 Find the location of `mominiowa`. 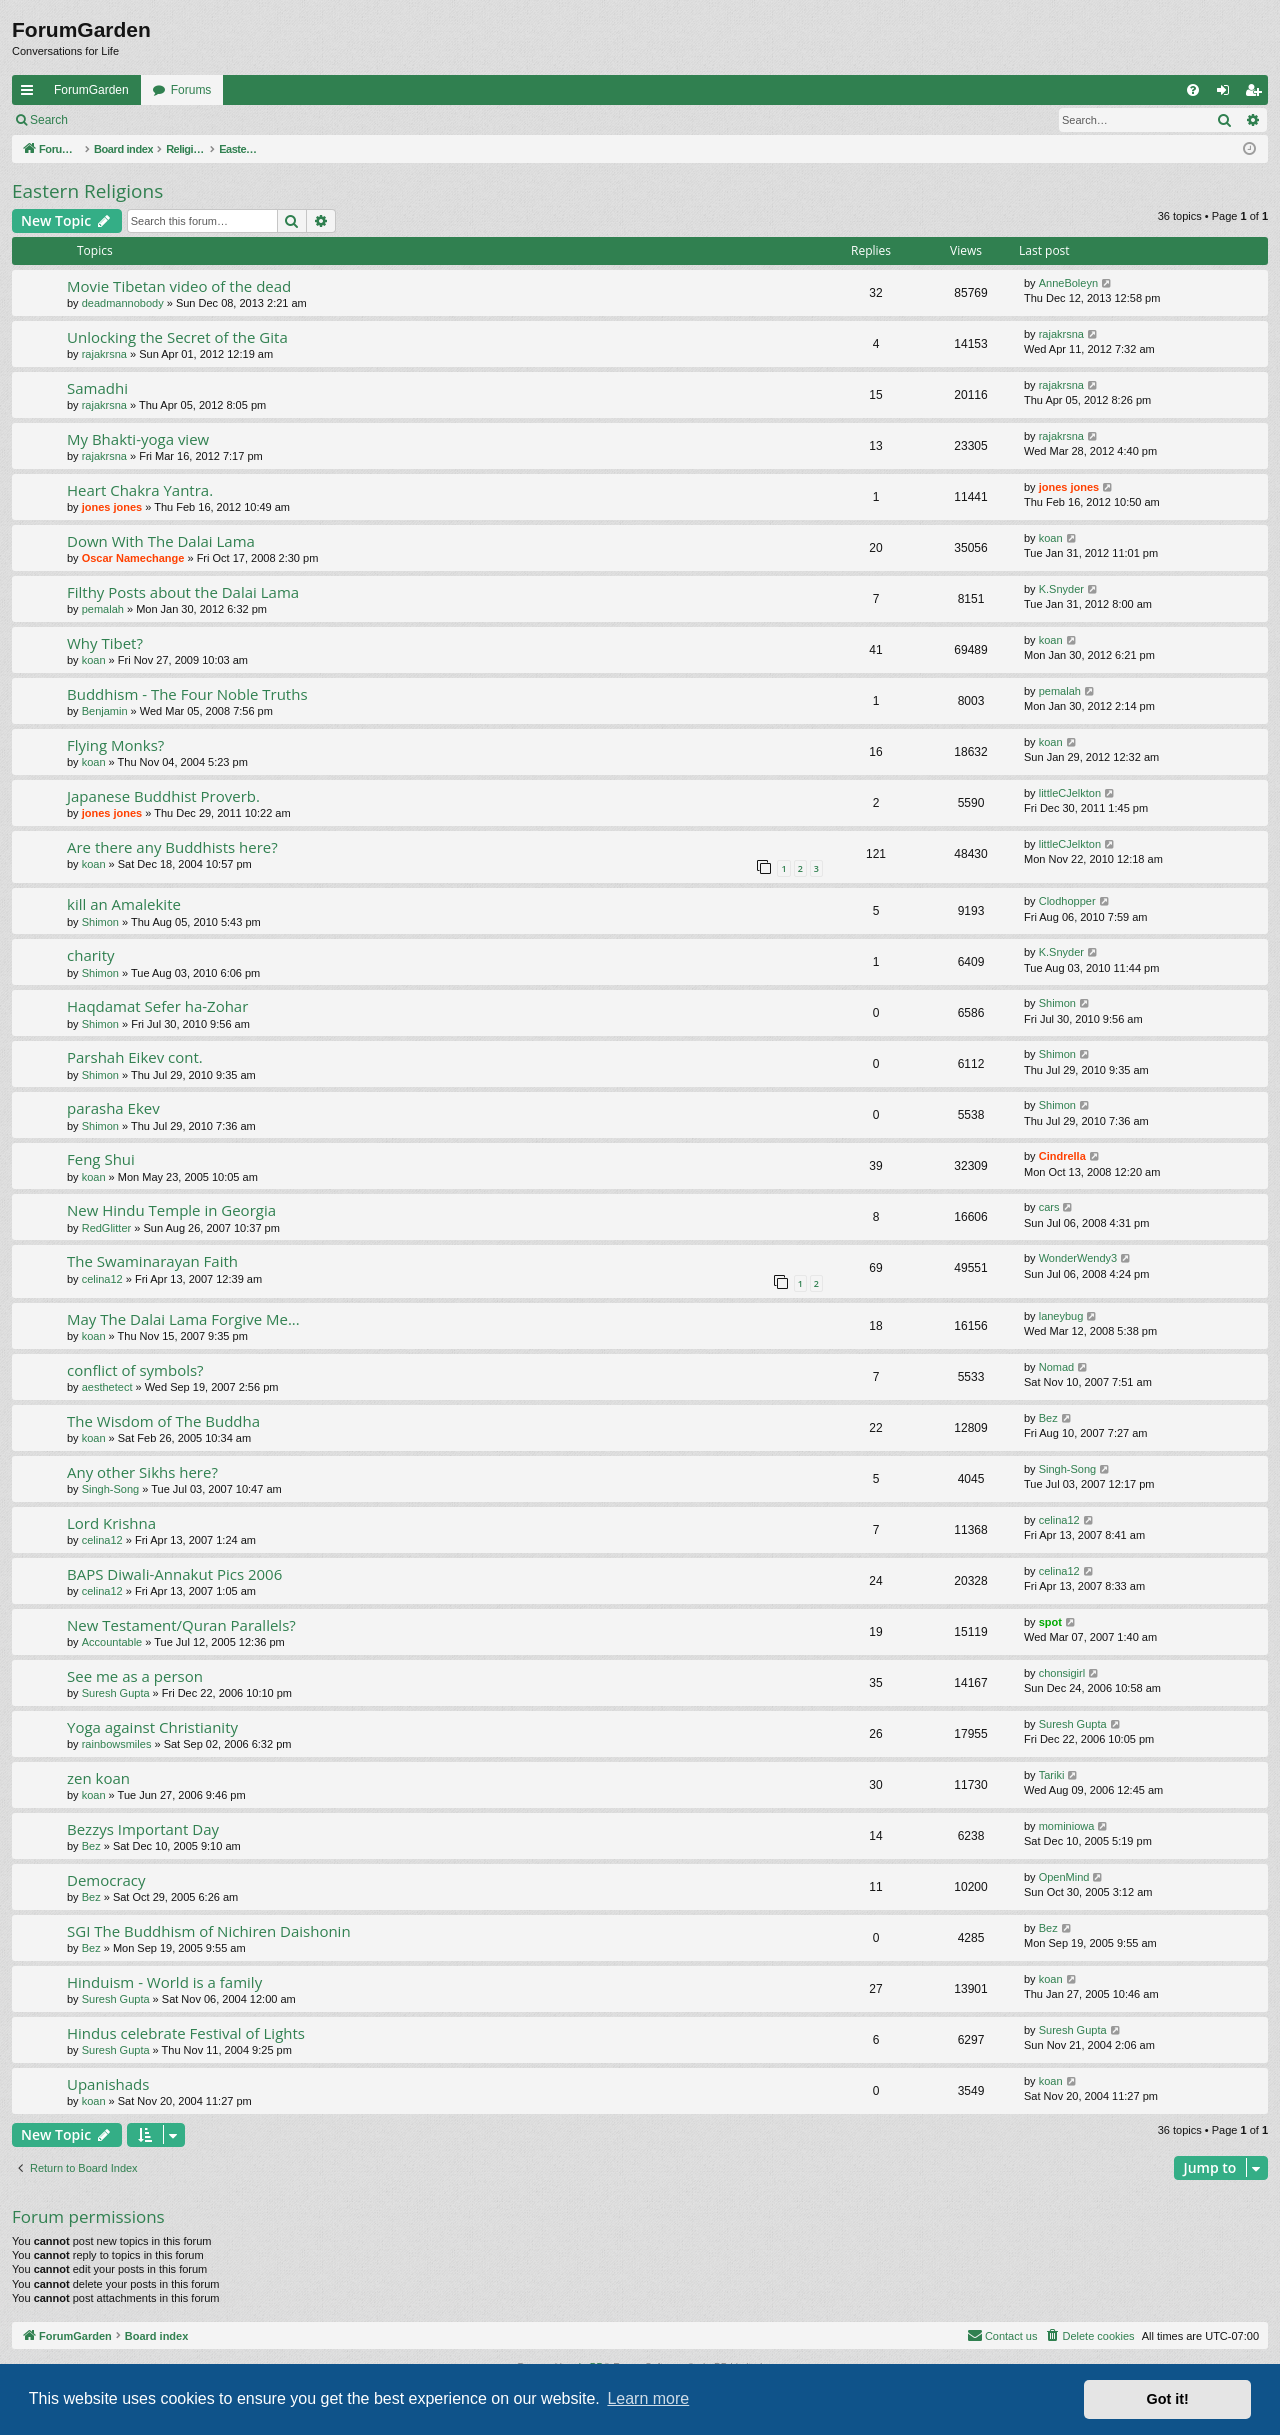

mominiowa is located at coordinates (1067, 1826).